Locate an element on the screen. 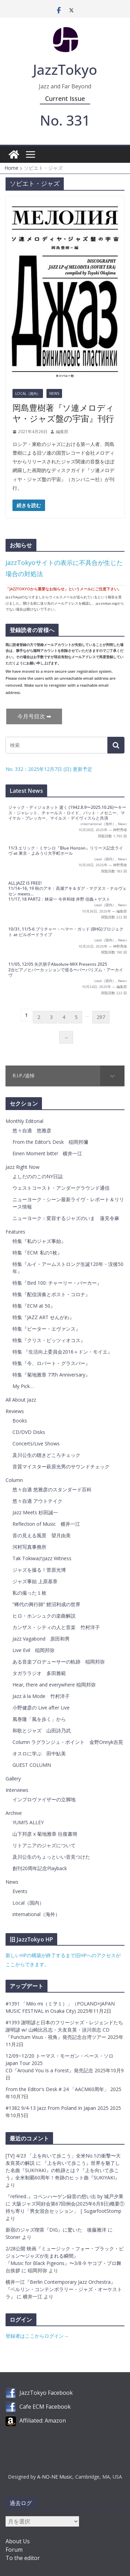 Image resolution: width=130 pixels, height=2576 pixels. Column ラグランジュ・ポイント 金野Onnyk吉晃 is located at coordinates (67, 1742).